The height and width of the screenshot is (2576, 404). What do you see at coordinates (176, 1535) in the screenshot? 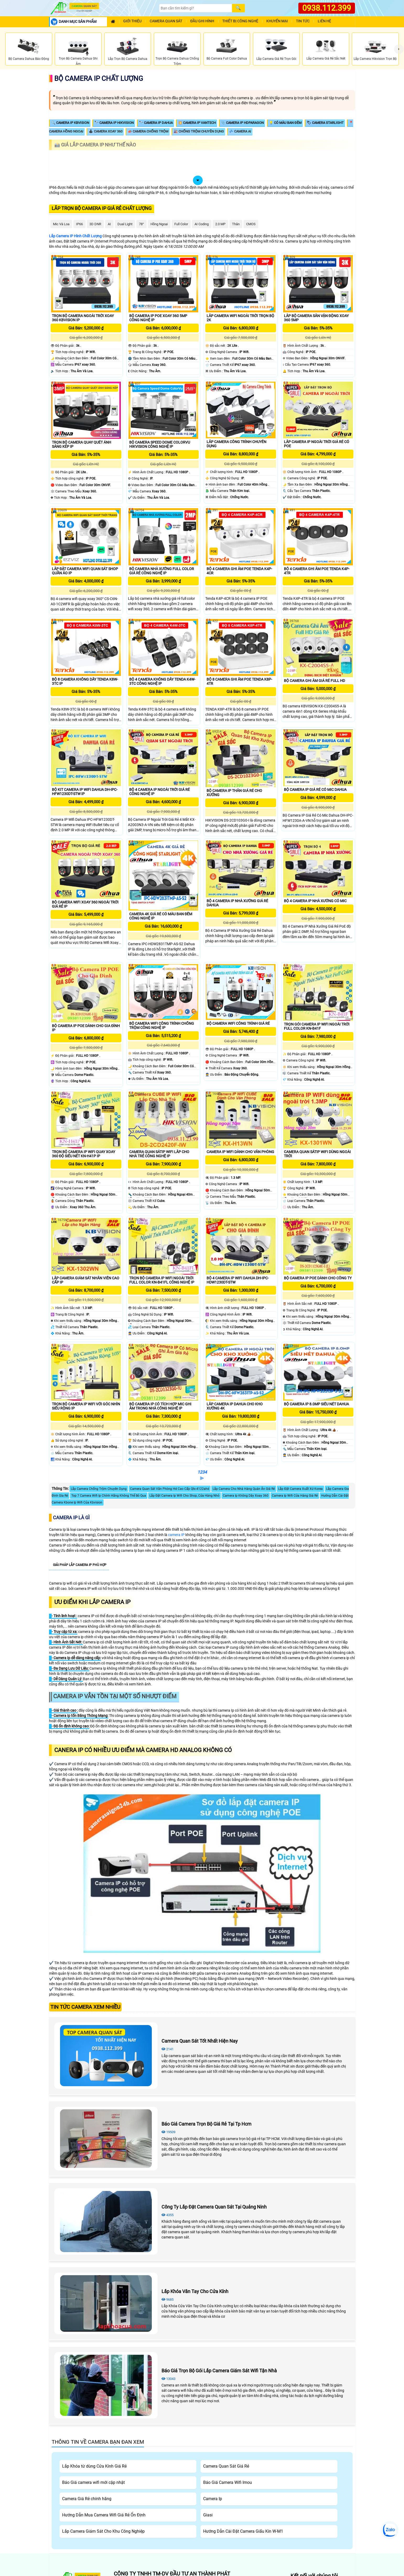
I see `camera IP` at bounding box center [176, 1535].